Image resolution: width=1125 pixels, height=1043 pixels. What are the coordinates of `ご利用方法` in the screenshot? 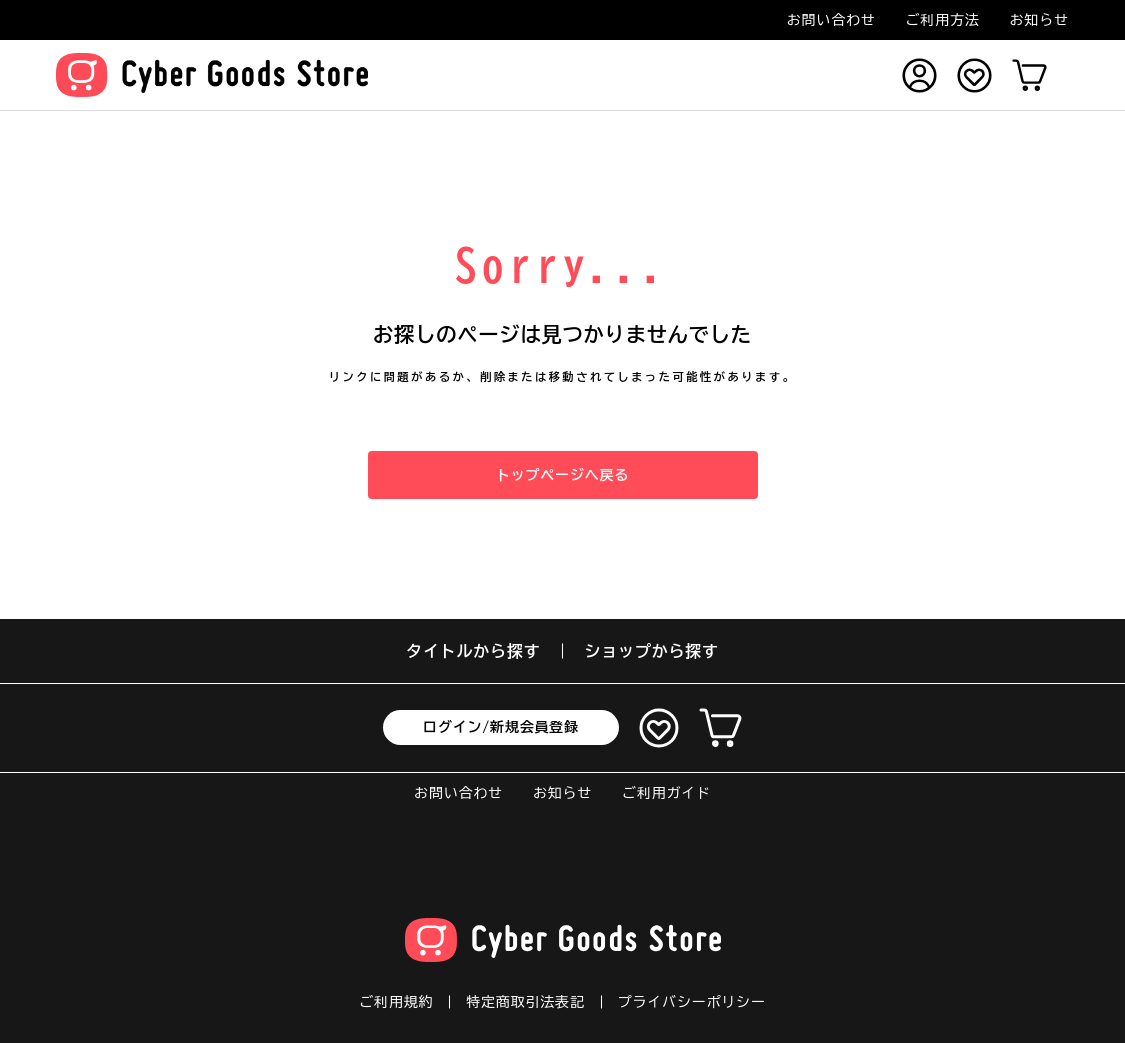 It's located at (943, 20).